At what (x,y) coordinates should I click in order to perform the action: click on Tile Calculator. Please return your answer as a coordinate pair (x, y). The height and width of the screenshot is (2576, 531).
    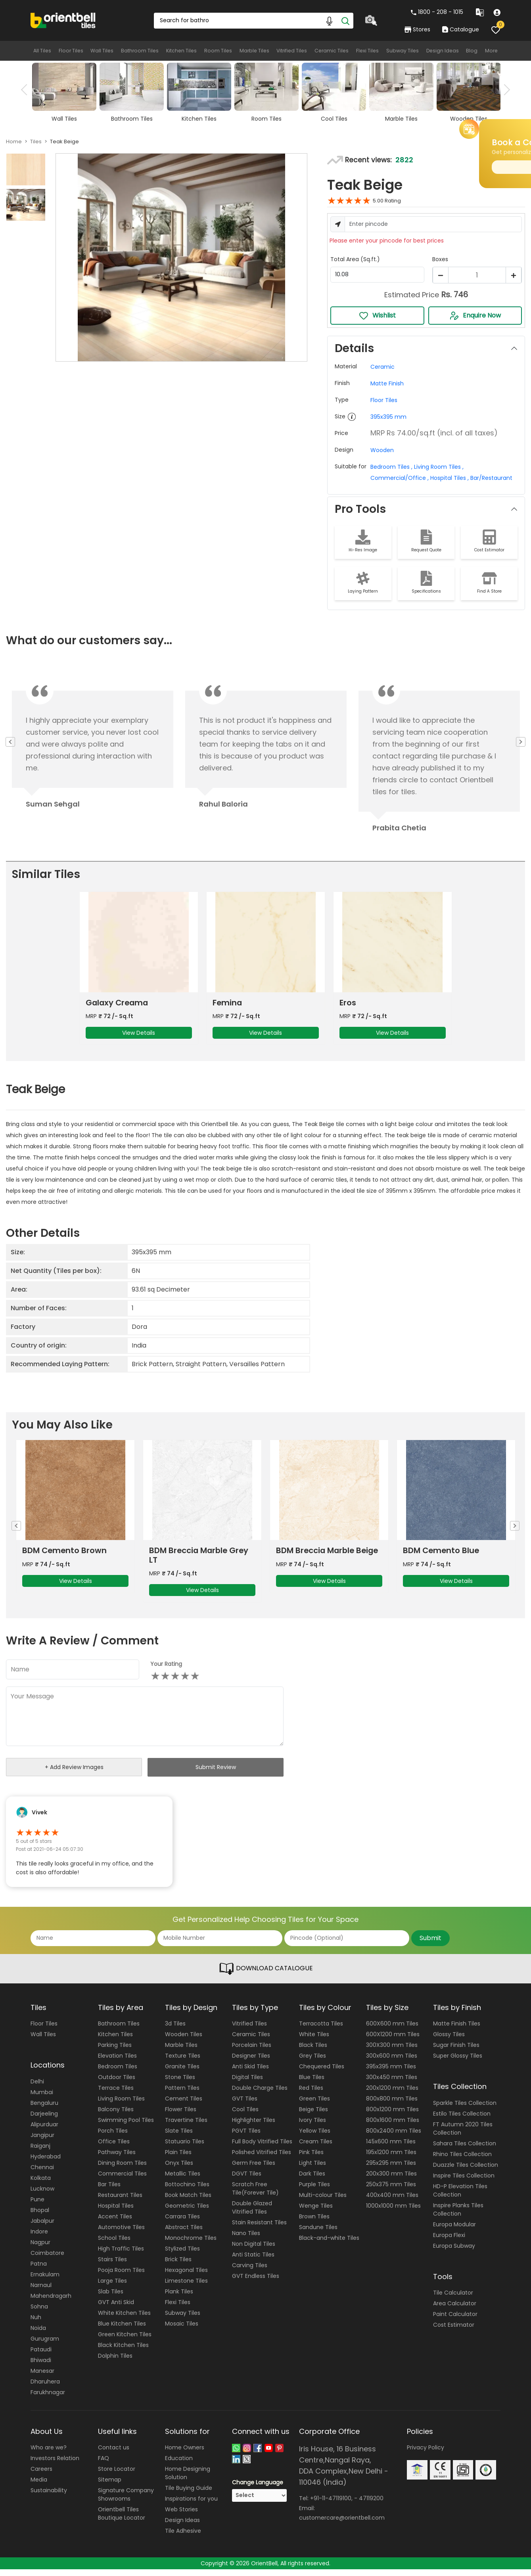
    Looking at the image, I should click on (453, 2299).